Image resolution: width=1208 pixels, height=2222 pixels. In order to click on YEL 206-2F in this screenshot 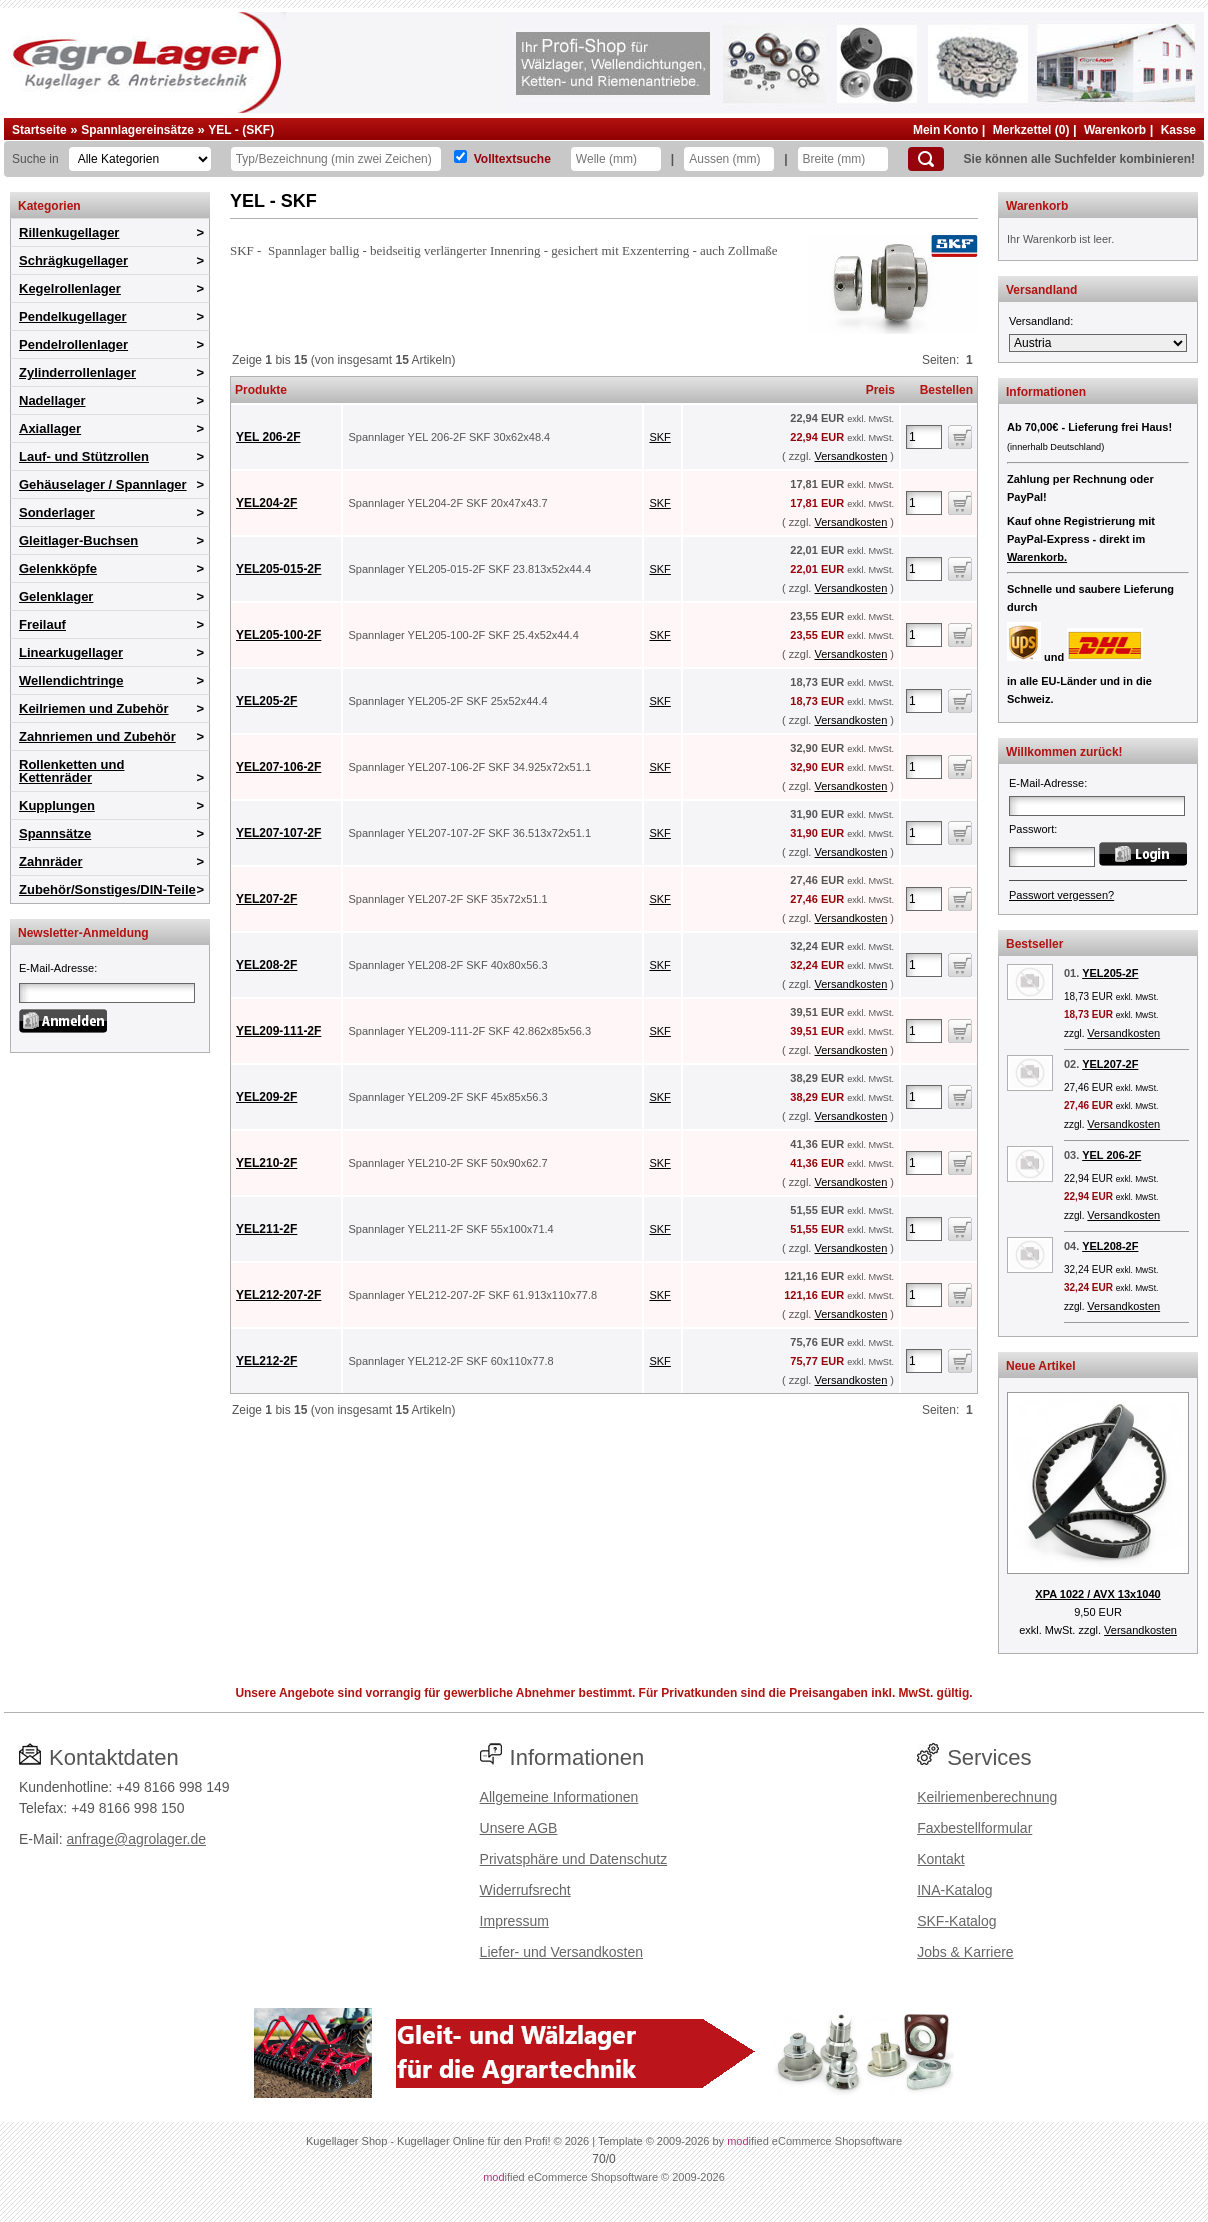, I will do `click(268, 437)`.